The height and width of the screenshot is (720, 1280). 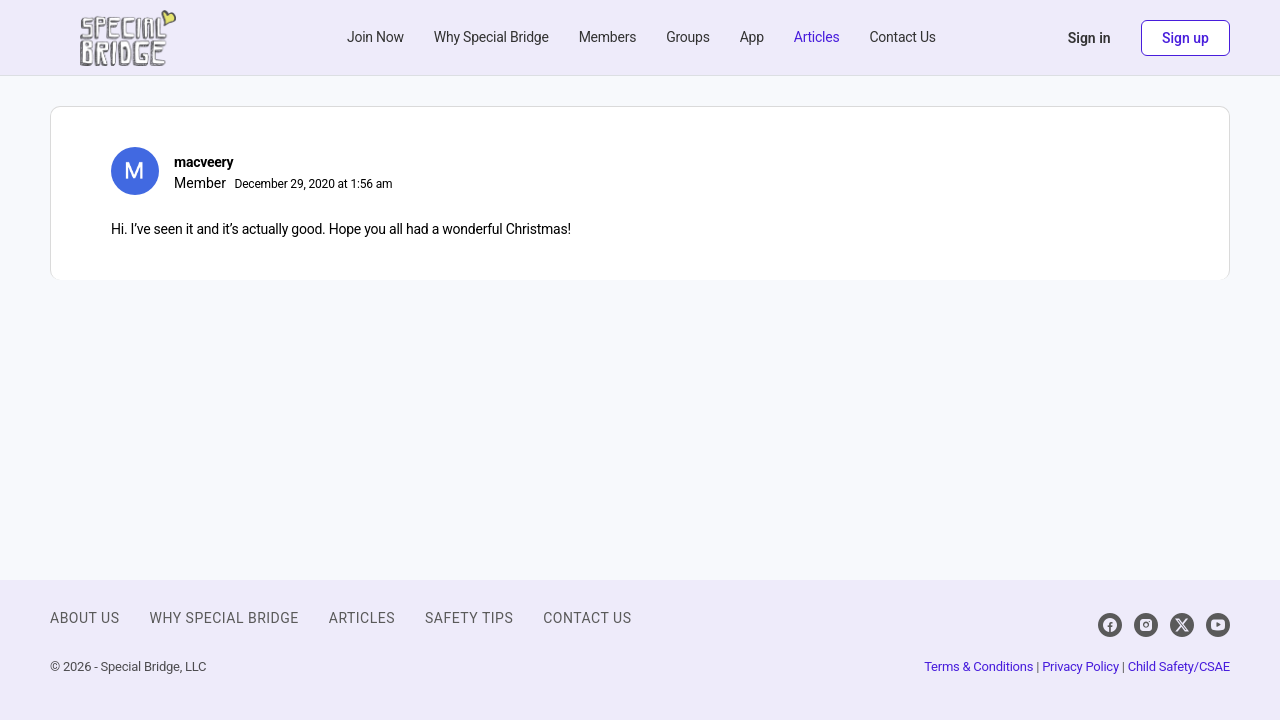 I want to click on Sign up, so click(x=1185, y=38).